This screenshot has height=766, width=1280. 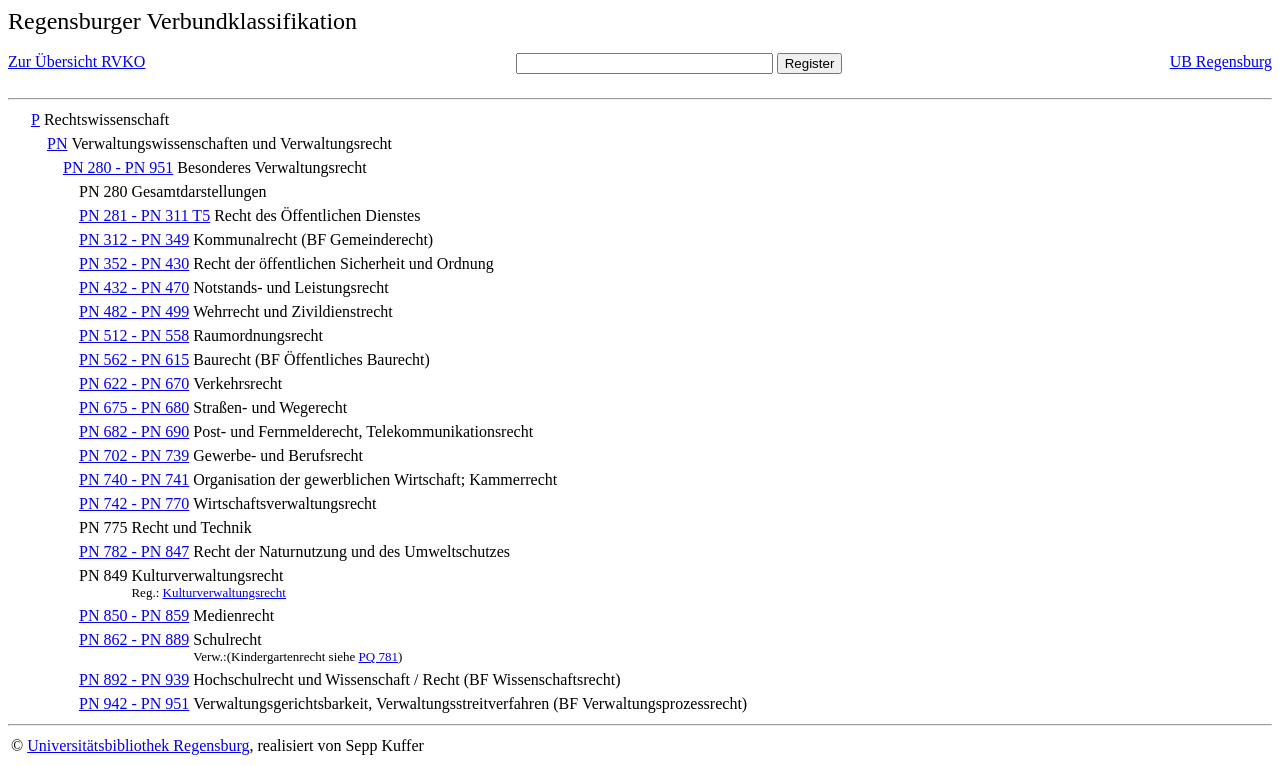 What do you see at coordinates (378, 656) in the screenshot?
I see `PQ 781` at bounding box center [378, 656].